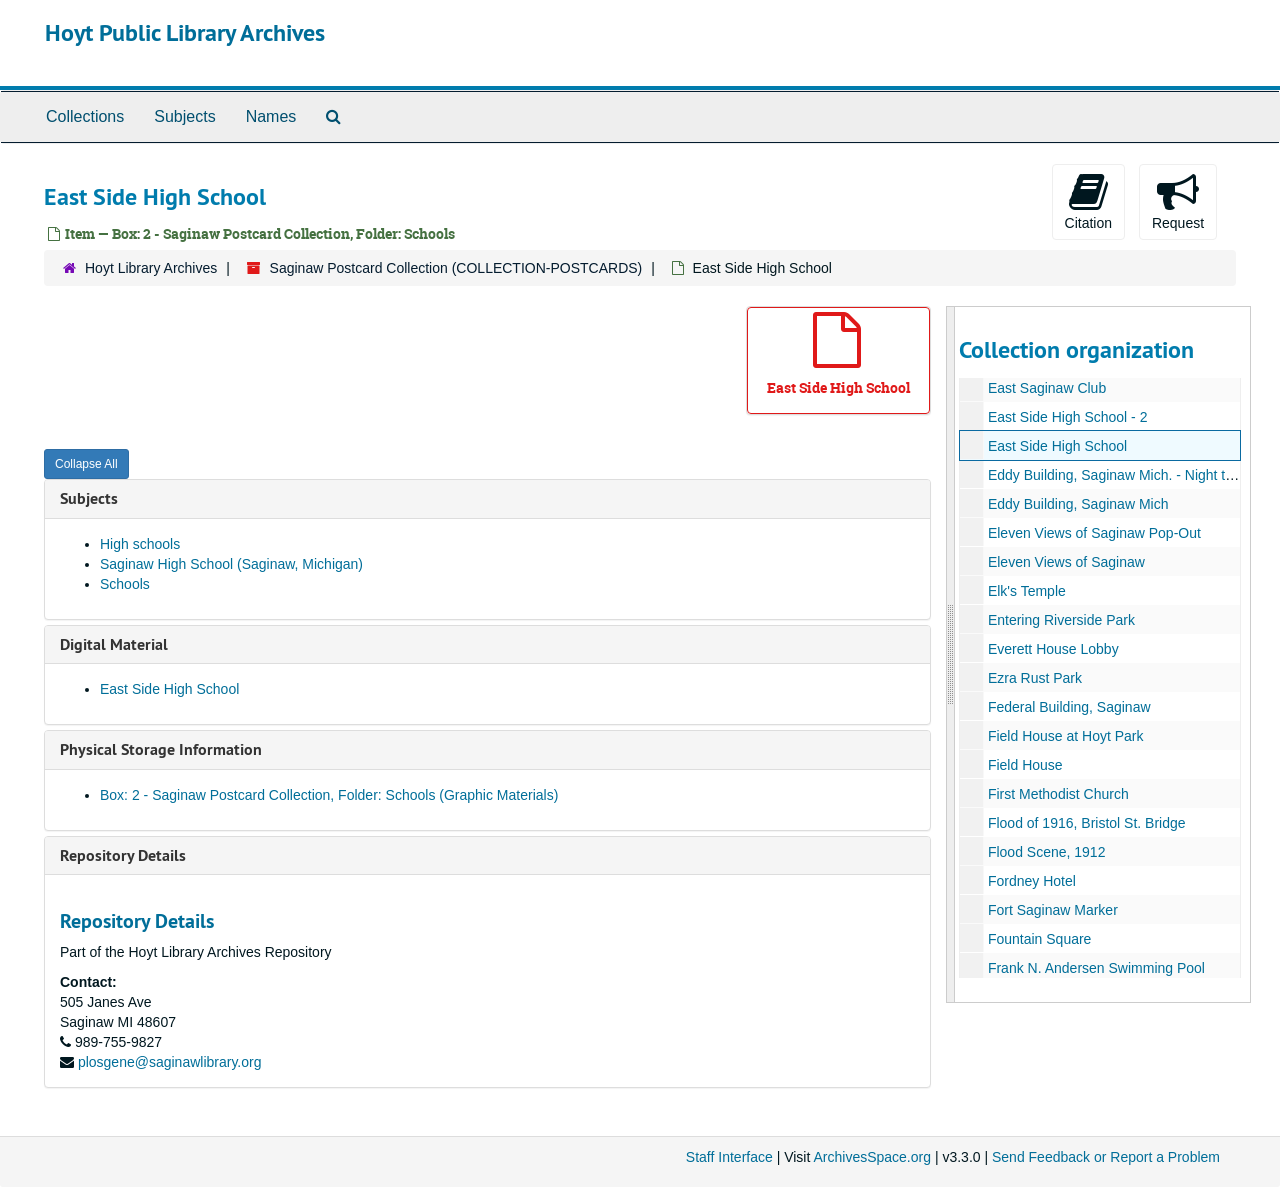  What do you see at coordinates (872, 1157) in the screenshot?
I see `ArchivesSpace.org` at bounding box center [872, 1157].